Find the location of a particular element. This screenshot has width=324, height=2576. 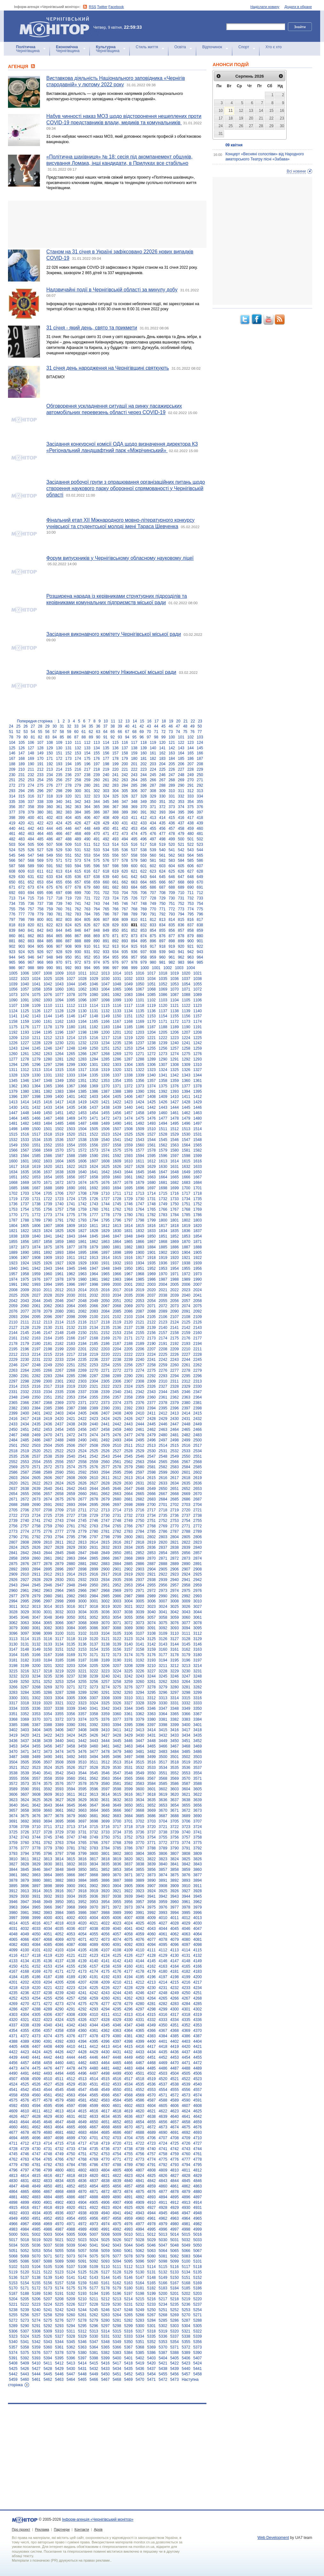

4781 is located at coordinates (36, 2165).